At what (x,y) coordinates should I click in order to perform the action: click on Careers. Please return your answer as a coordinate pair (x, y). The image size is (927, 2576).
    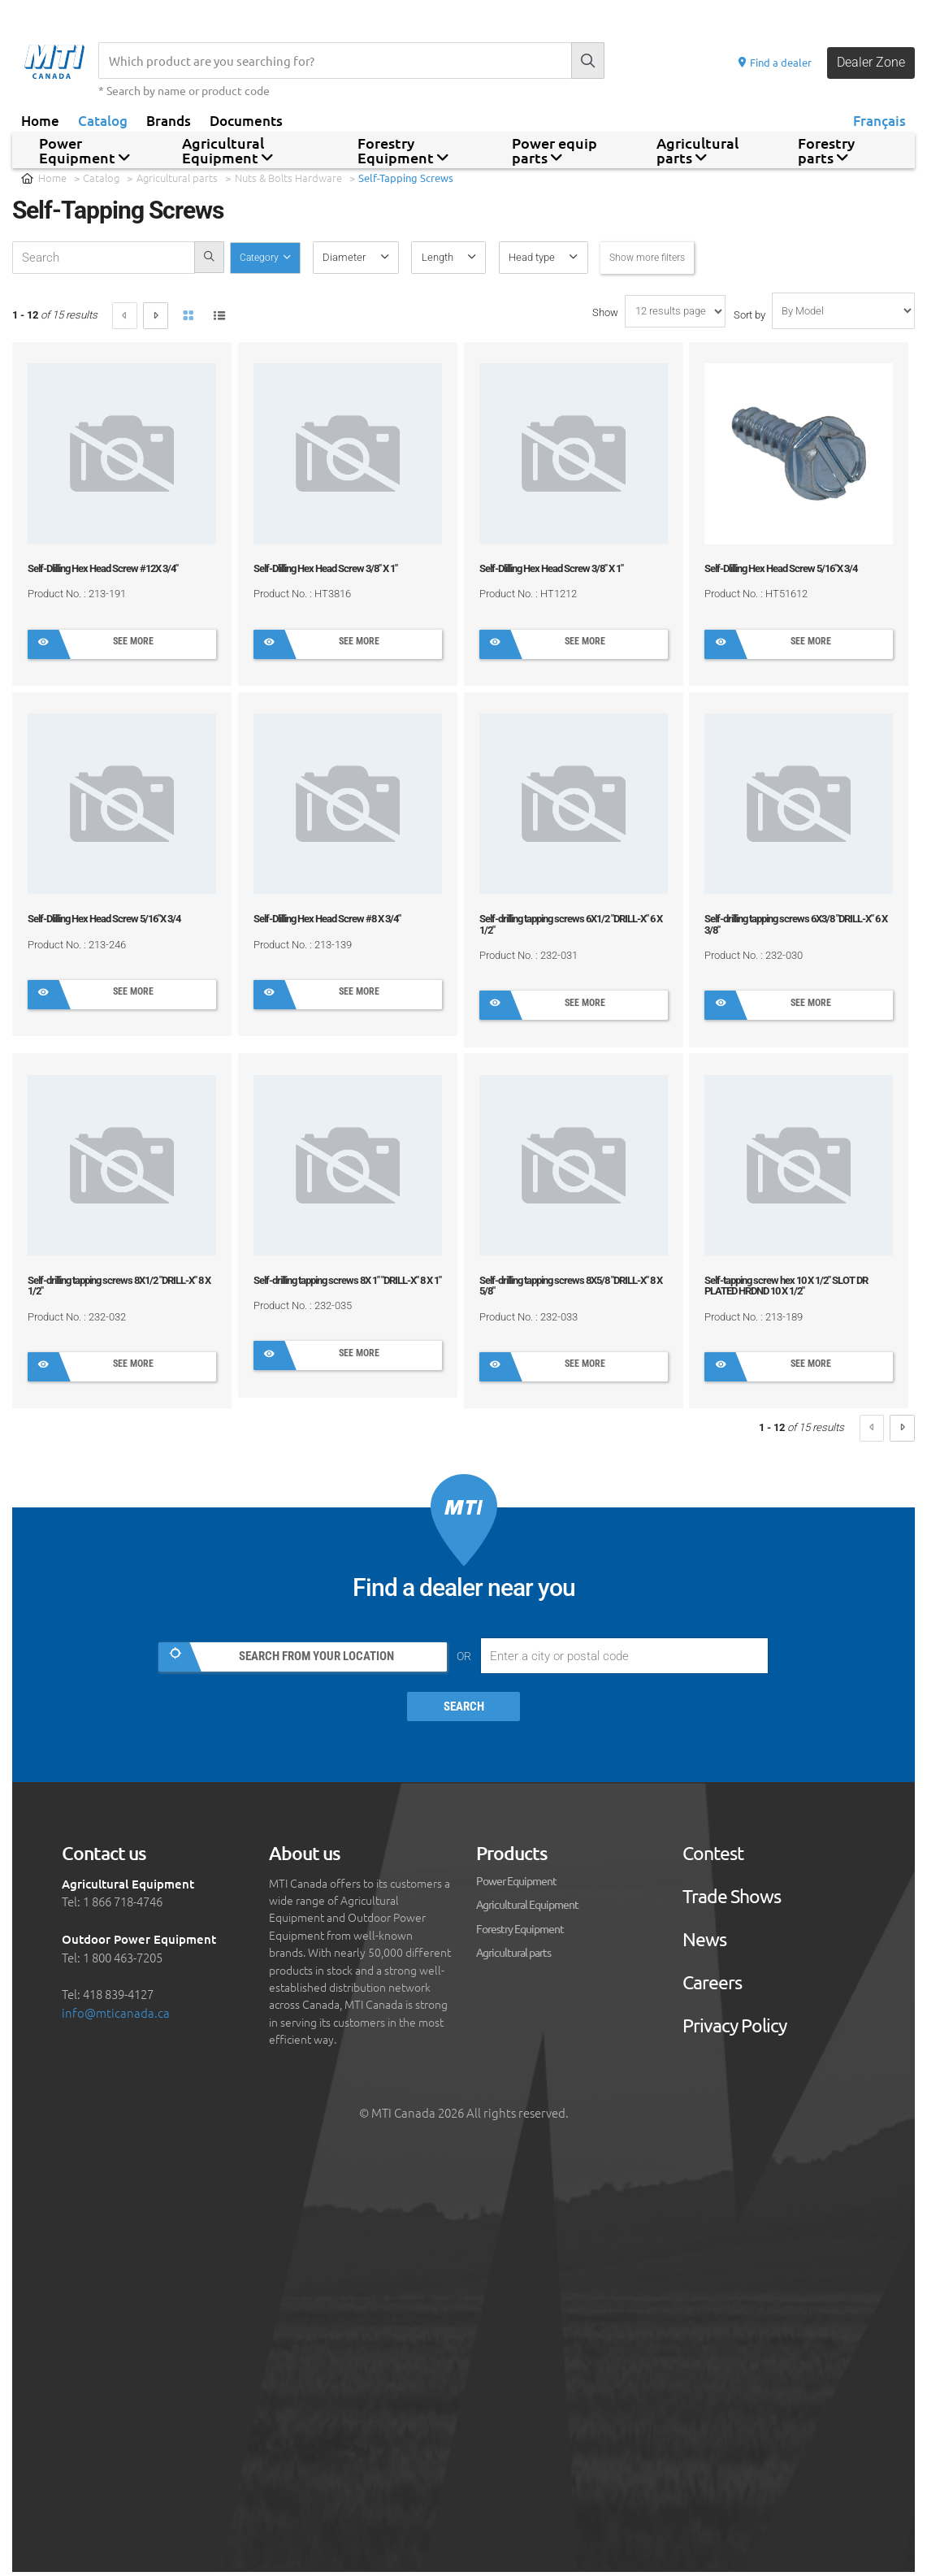
    Looking at the image, I should click on (712, 1985).